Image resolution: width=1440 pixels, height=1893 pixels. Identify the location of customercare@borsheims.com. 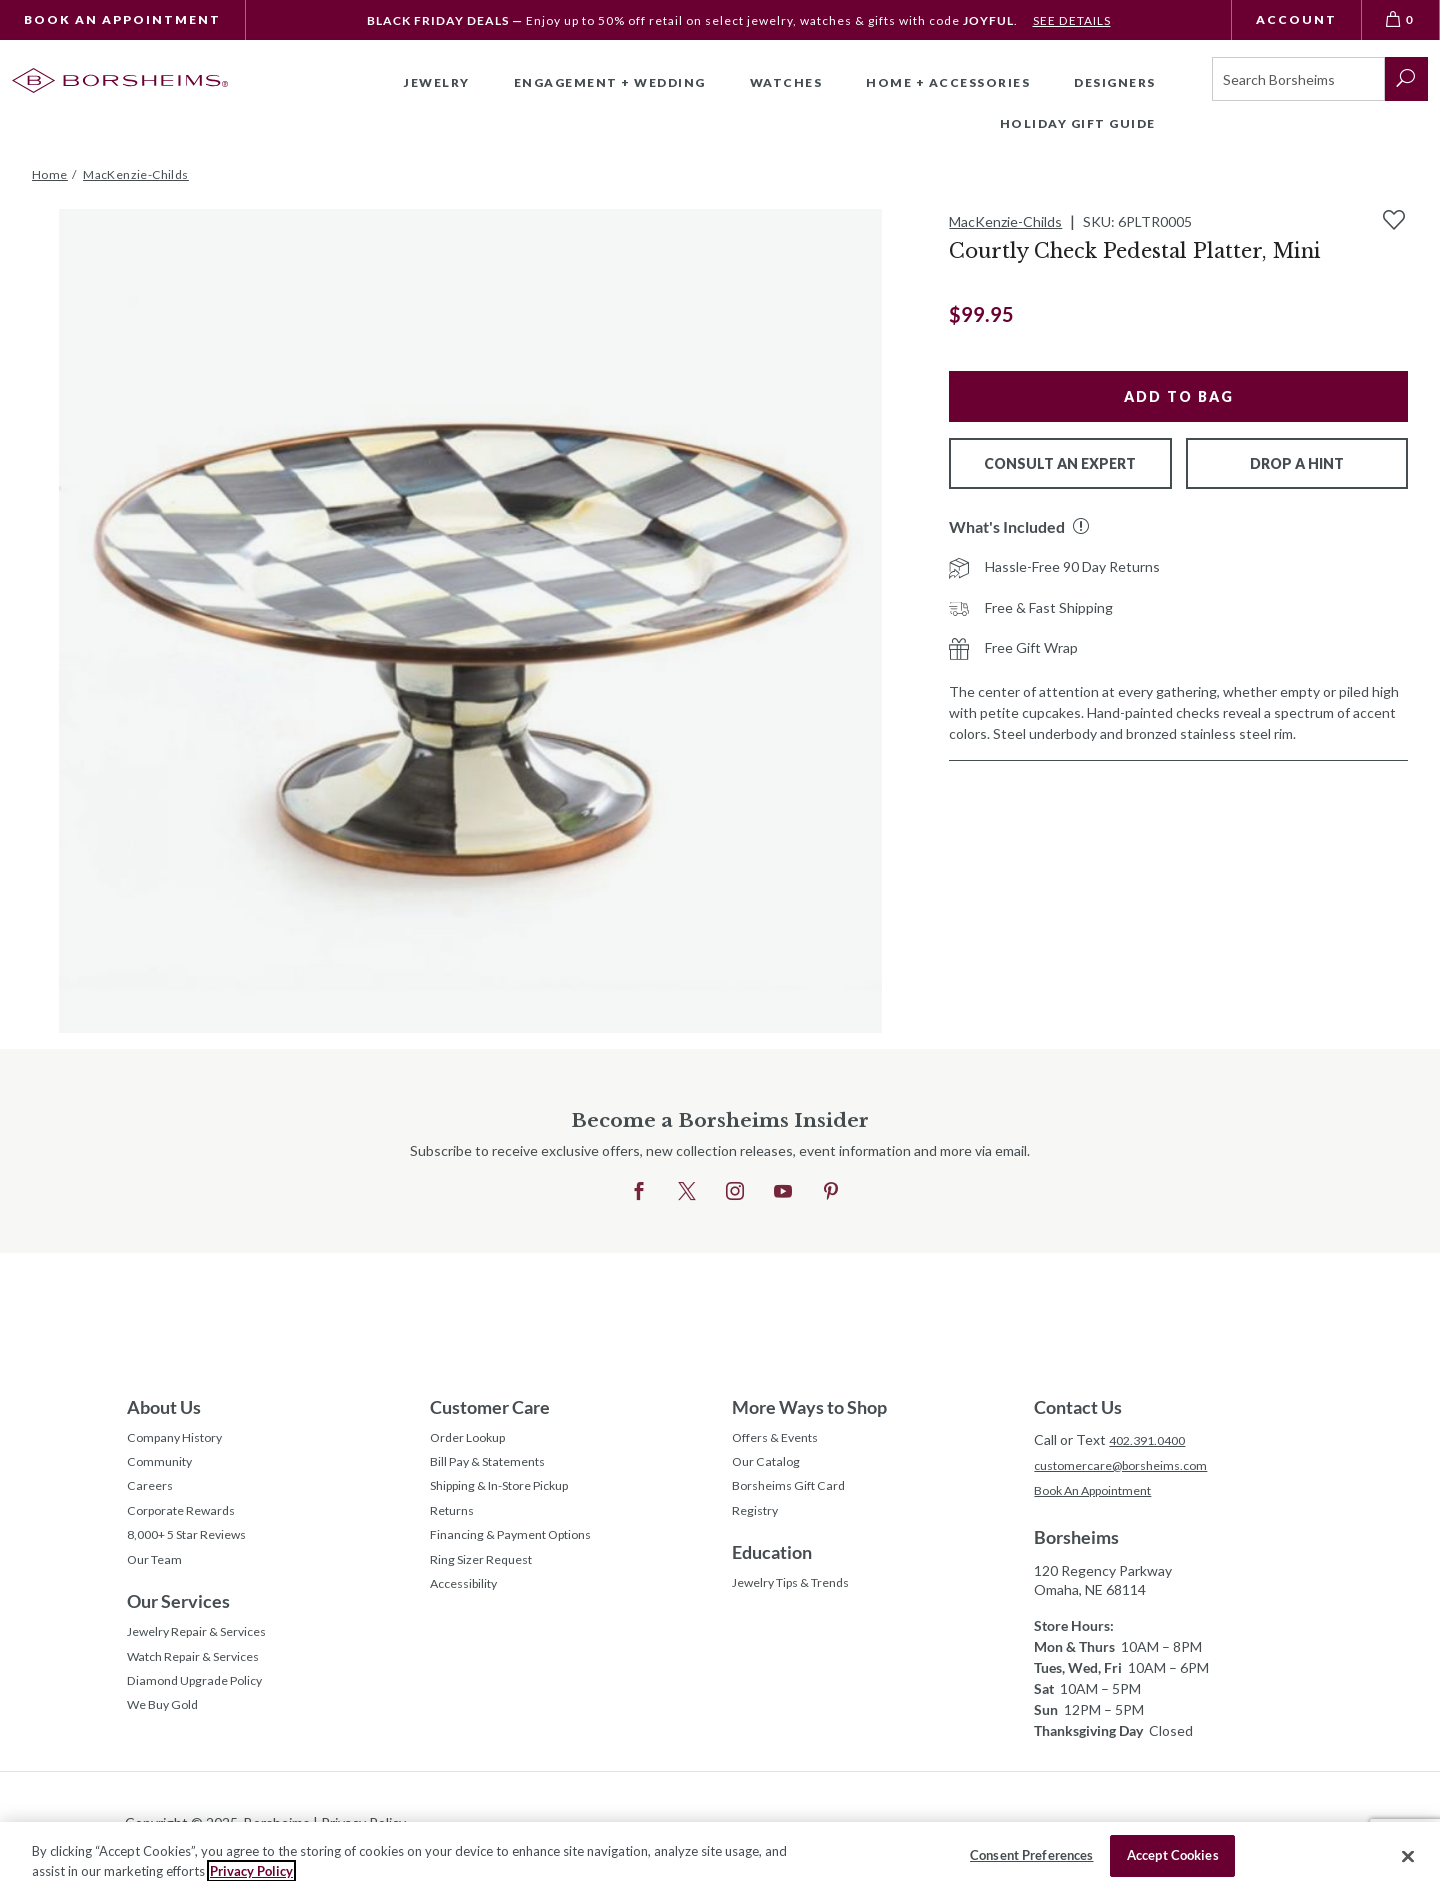
(1130, 1466).